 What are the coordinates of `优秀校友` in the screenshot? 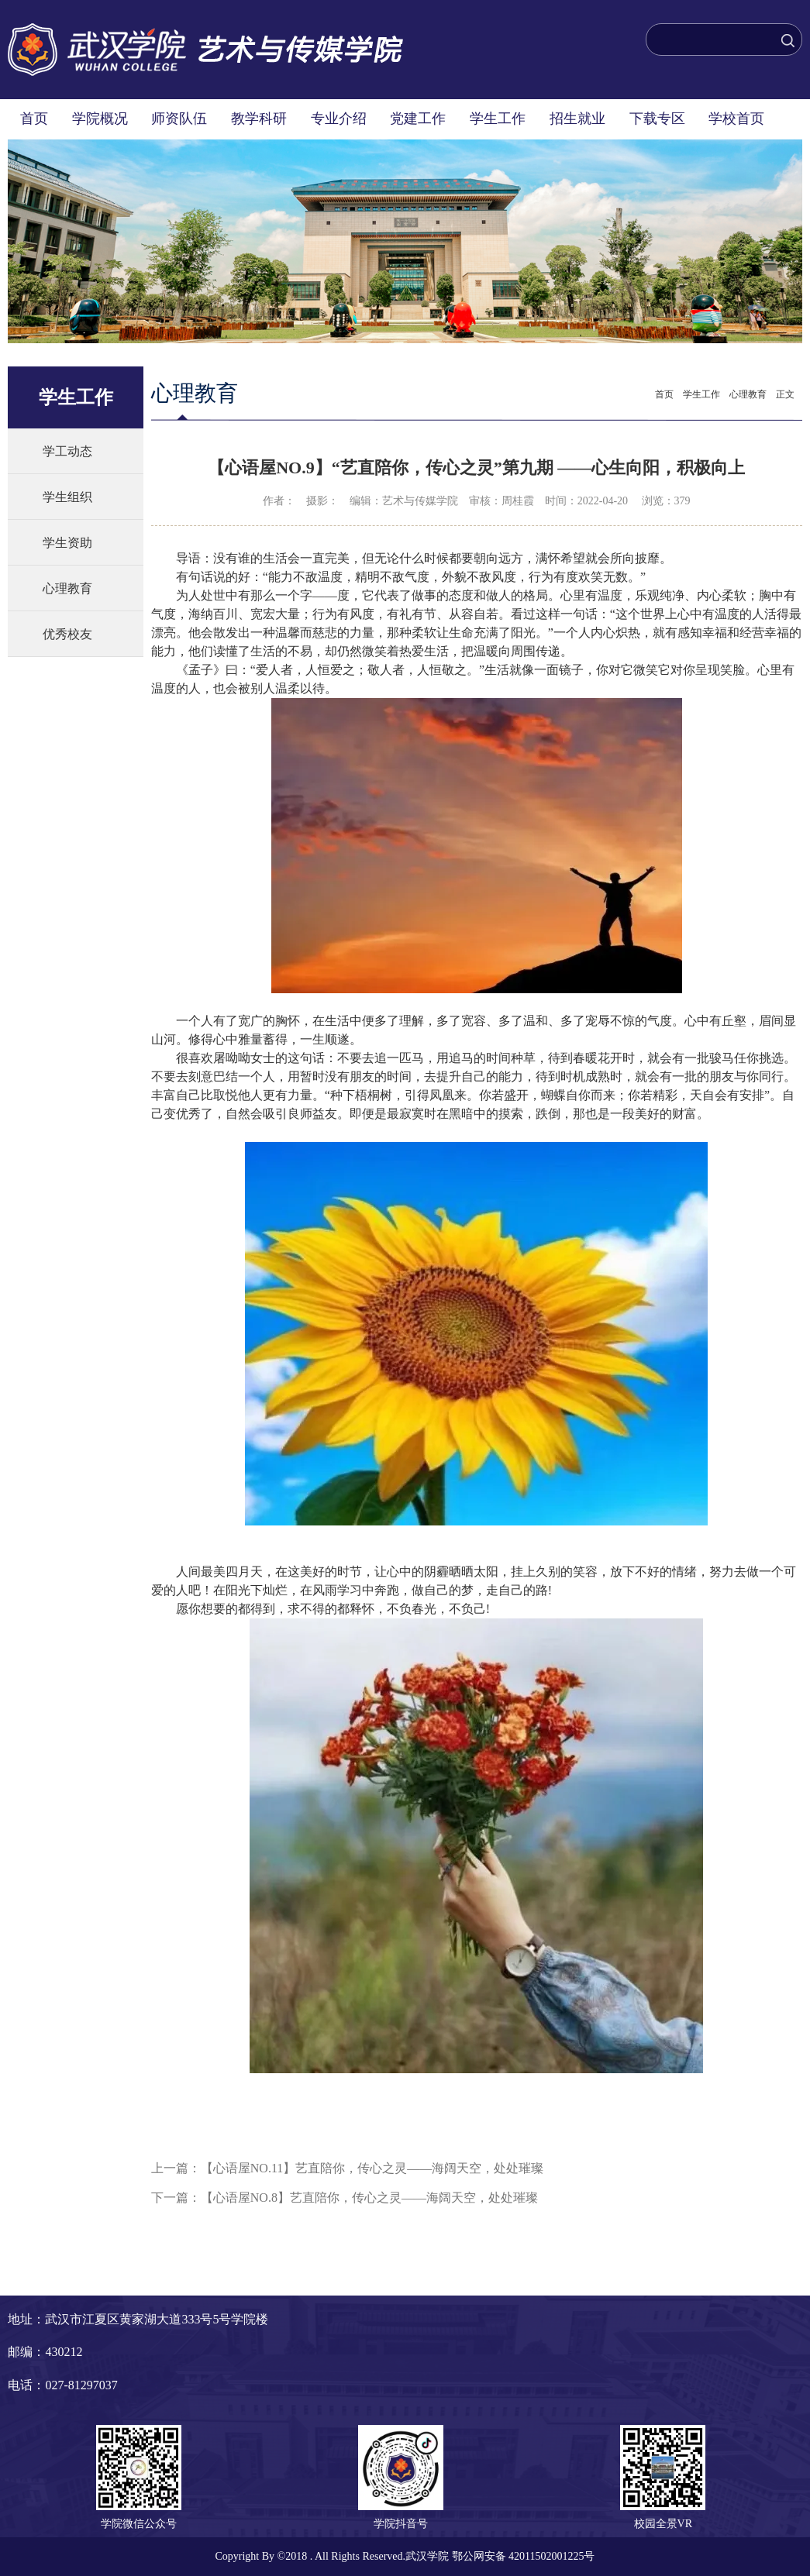 It's located at (67, 634).